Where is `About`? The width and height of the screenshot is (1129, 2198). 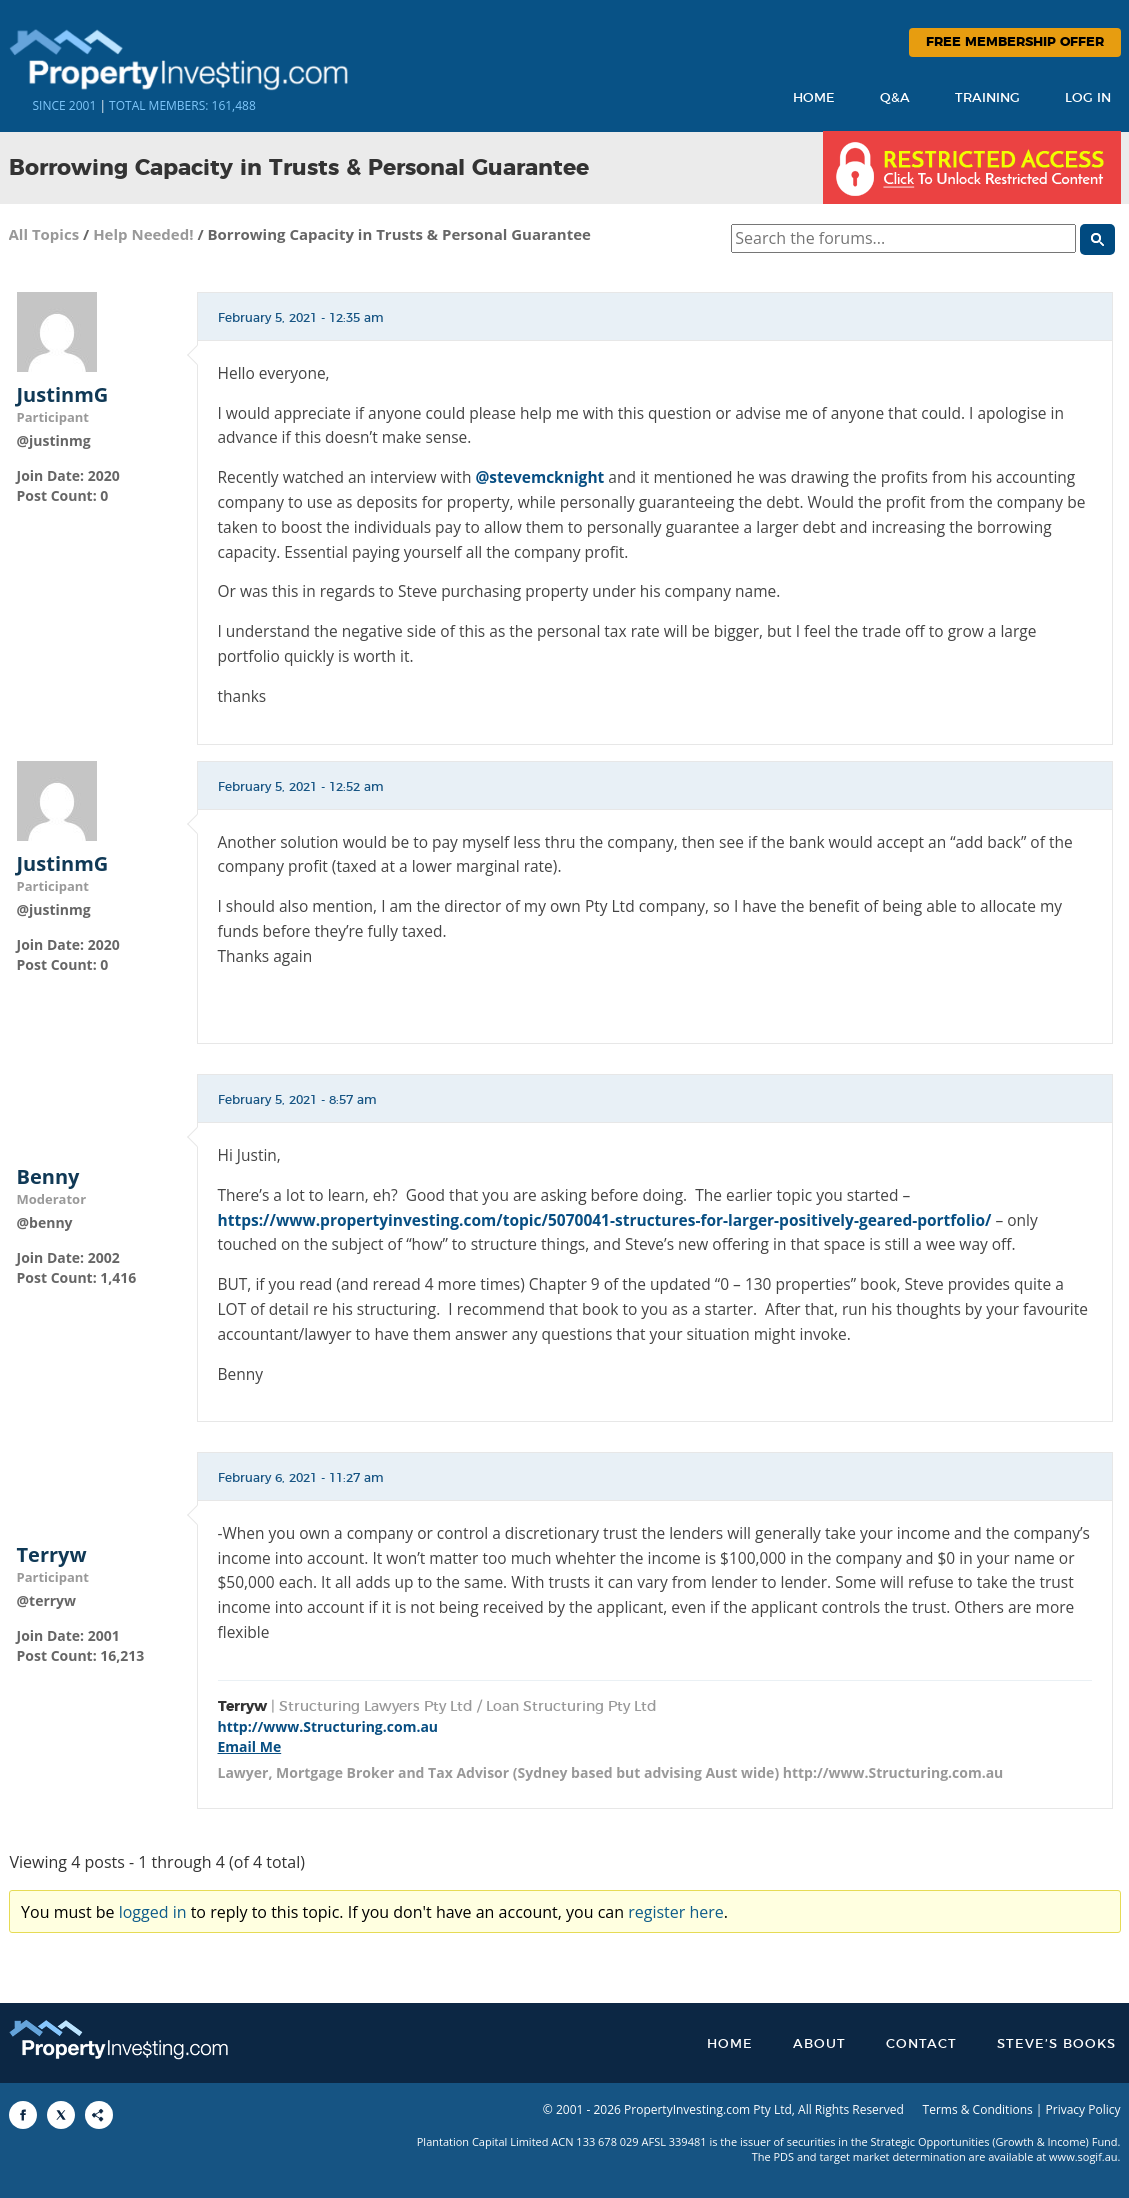 About is located at coordinates (819, 2044).